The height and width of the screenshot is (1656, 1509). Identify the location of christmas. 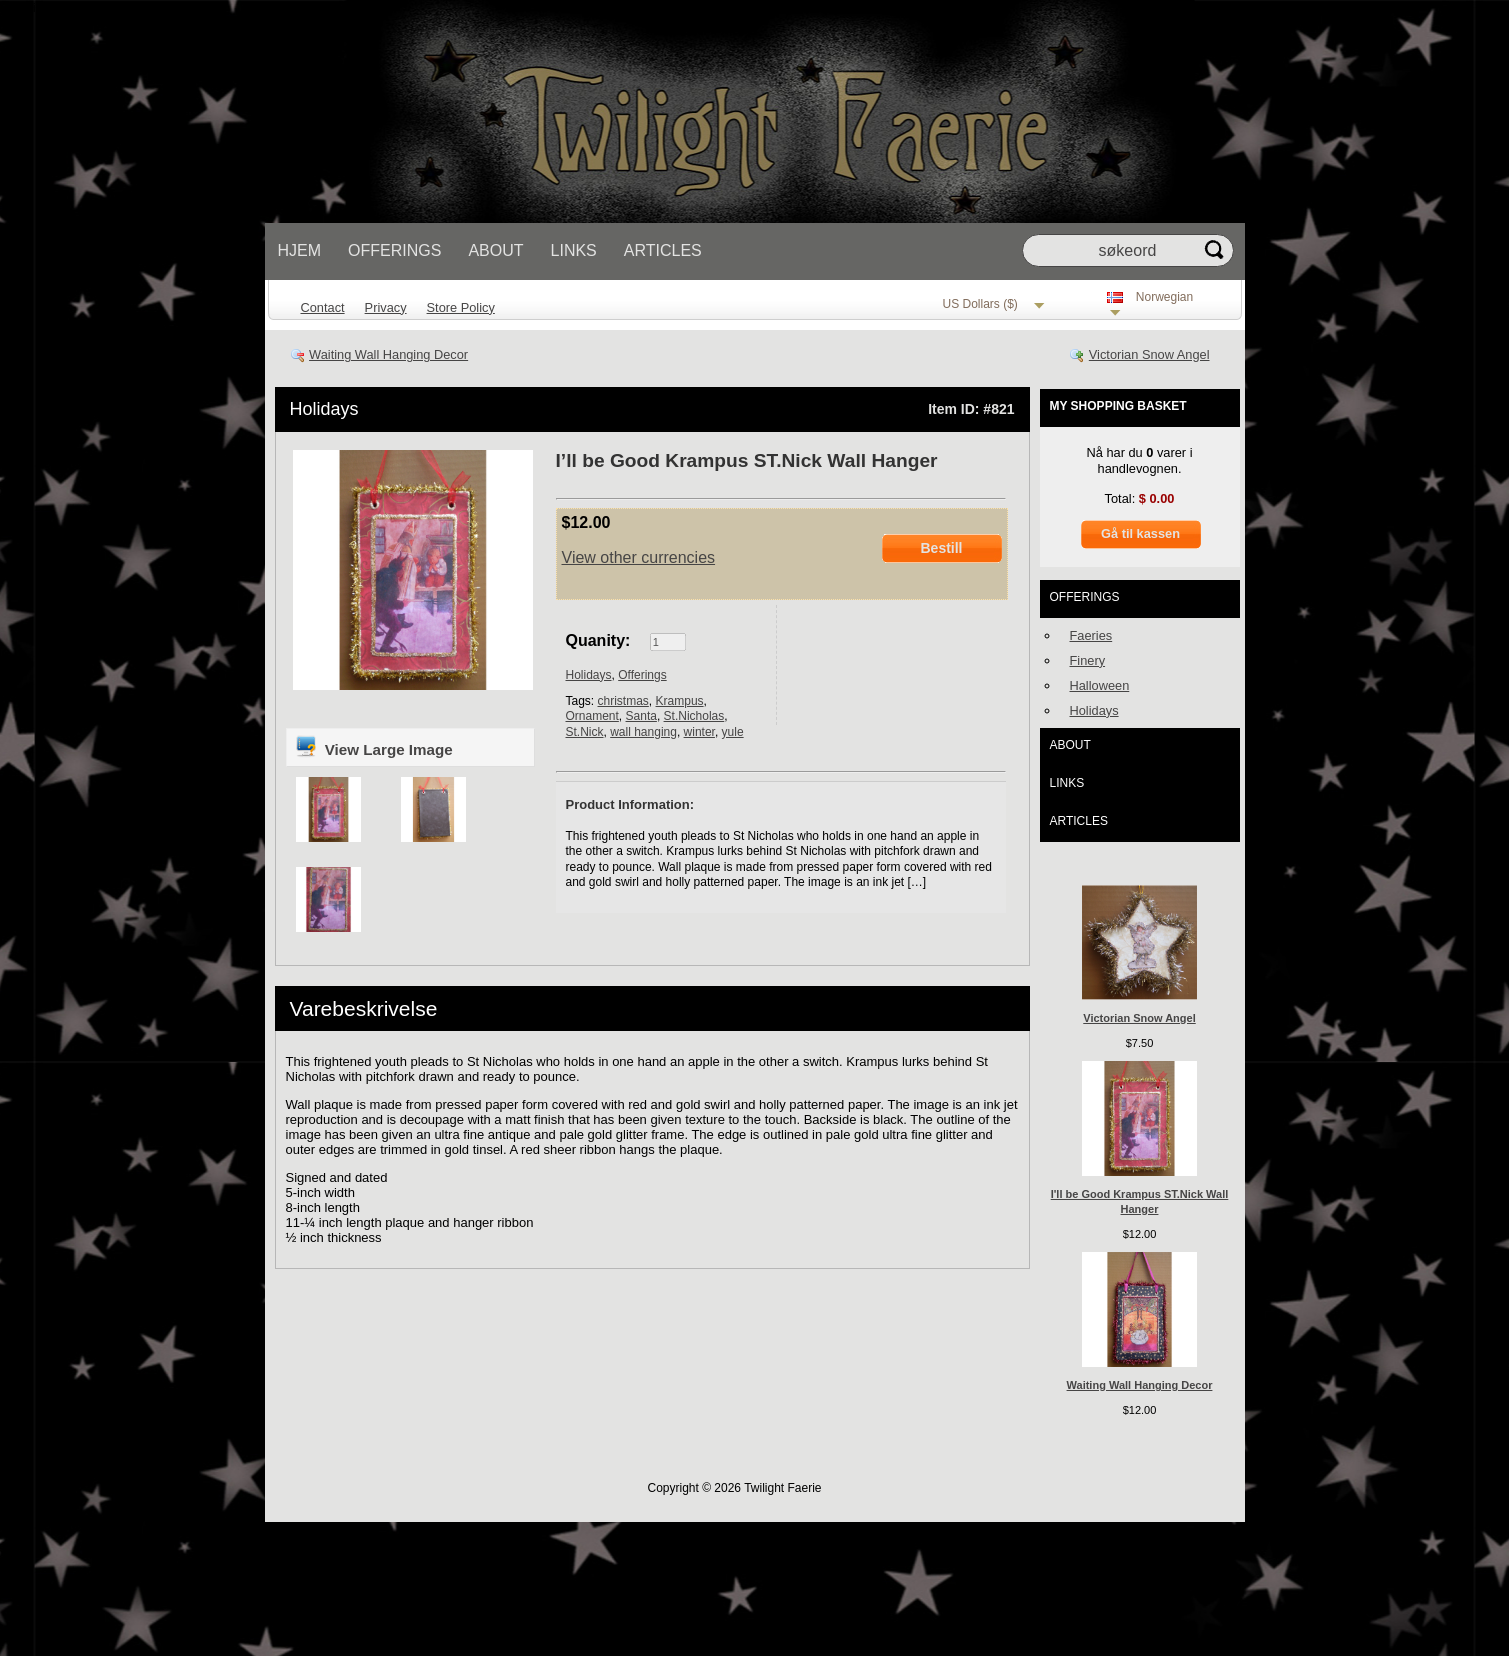
(623, 701).